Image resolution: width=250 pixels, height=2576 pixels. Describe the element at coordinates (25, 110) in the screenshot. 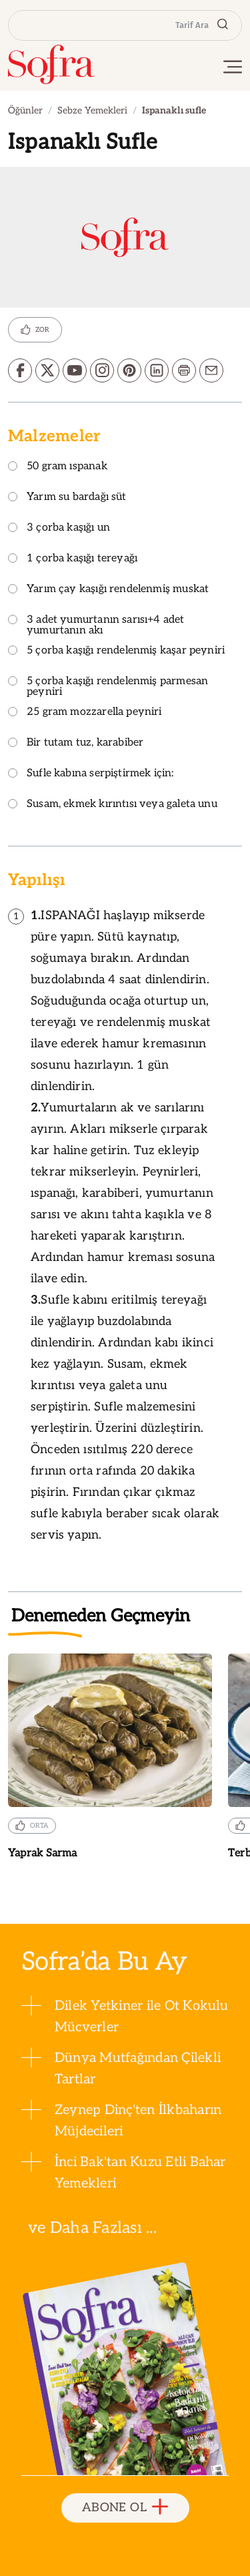

I see `Öğünler` at that location.